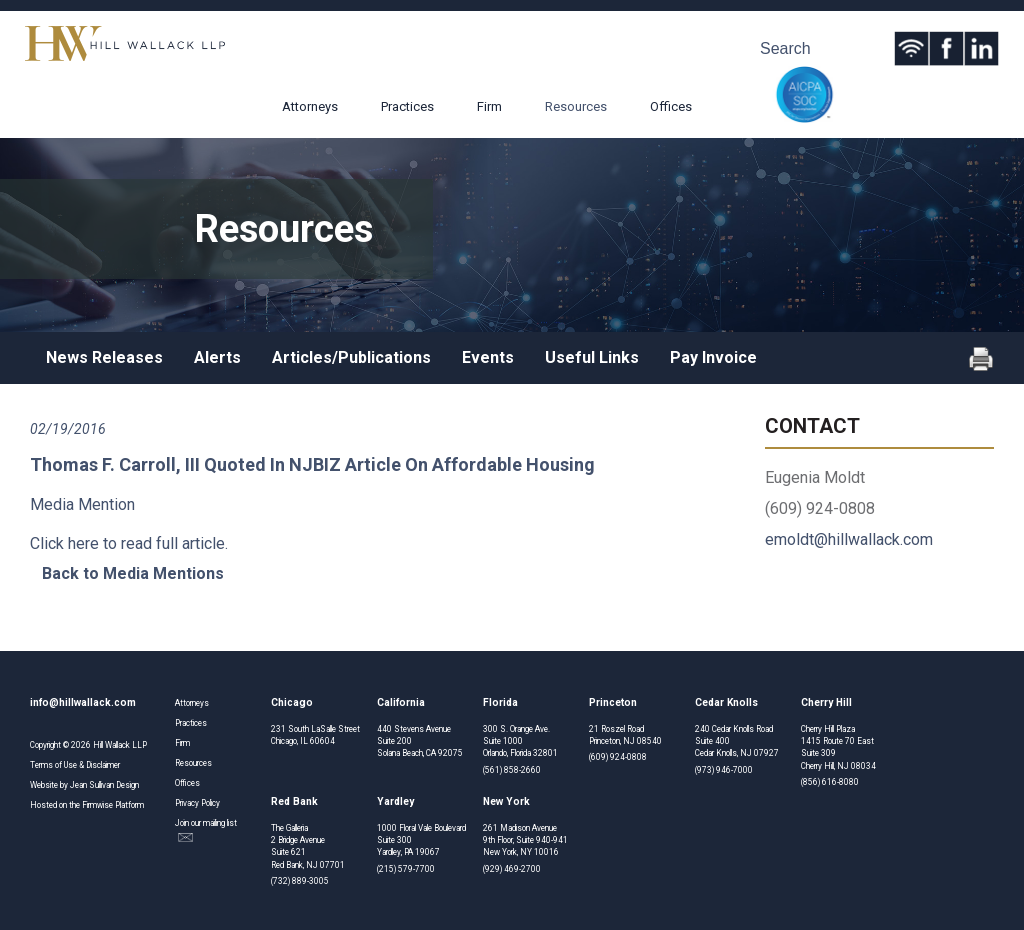 The width and height of the screenshot is (1024, 930). Describe the element at coordinates (592, 357) in the screenshot. I see `Useful Links` at that location.